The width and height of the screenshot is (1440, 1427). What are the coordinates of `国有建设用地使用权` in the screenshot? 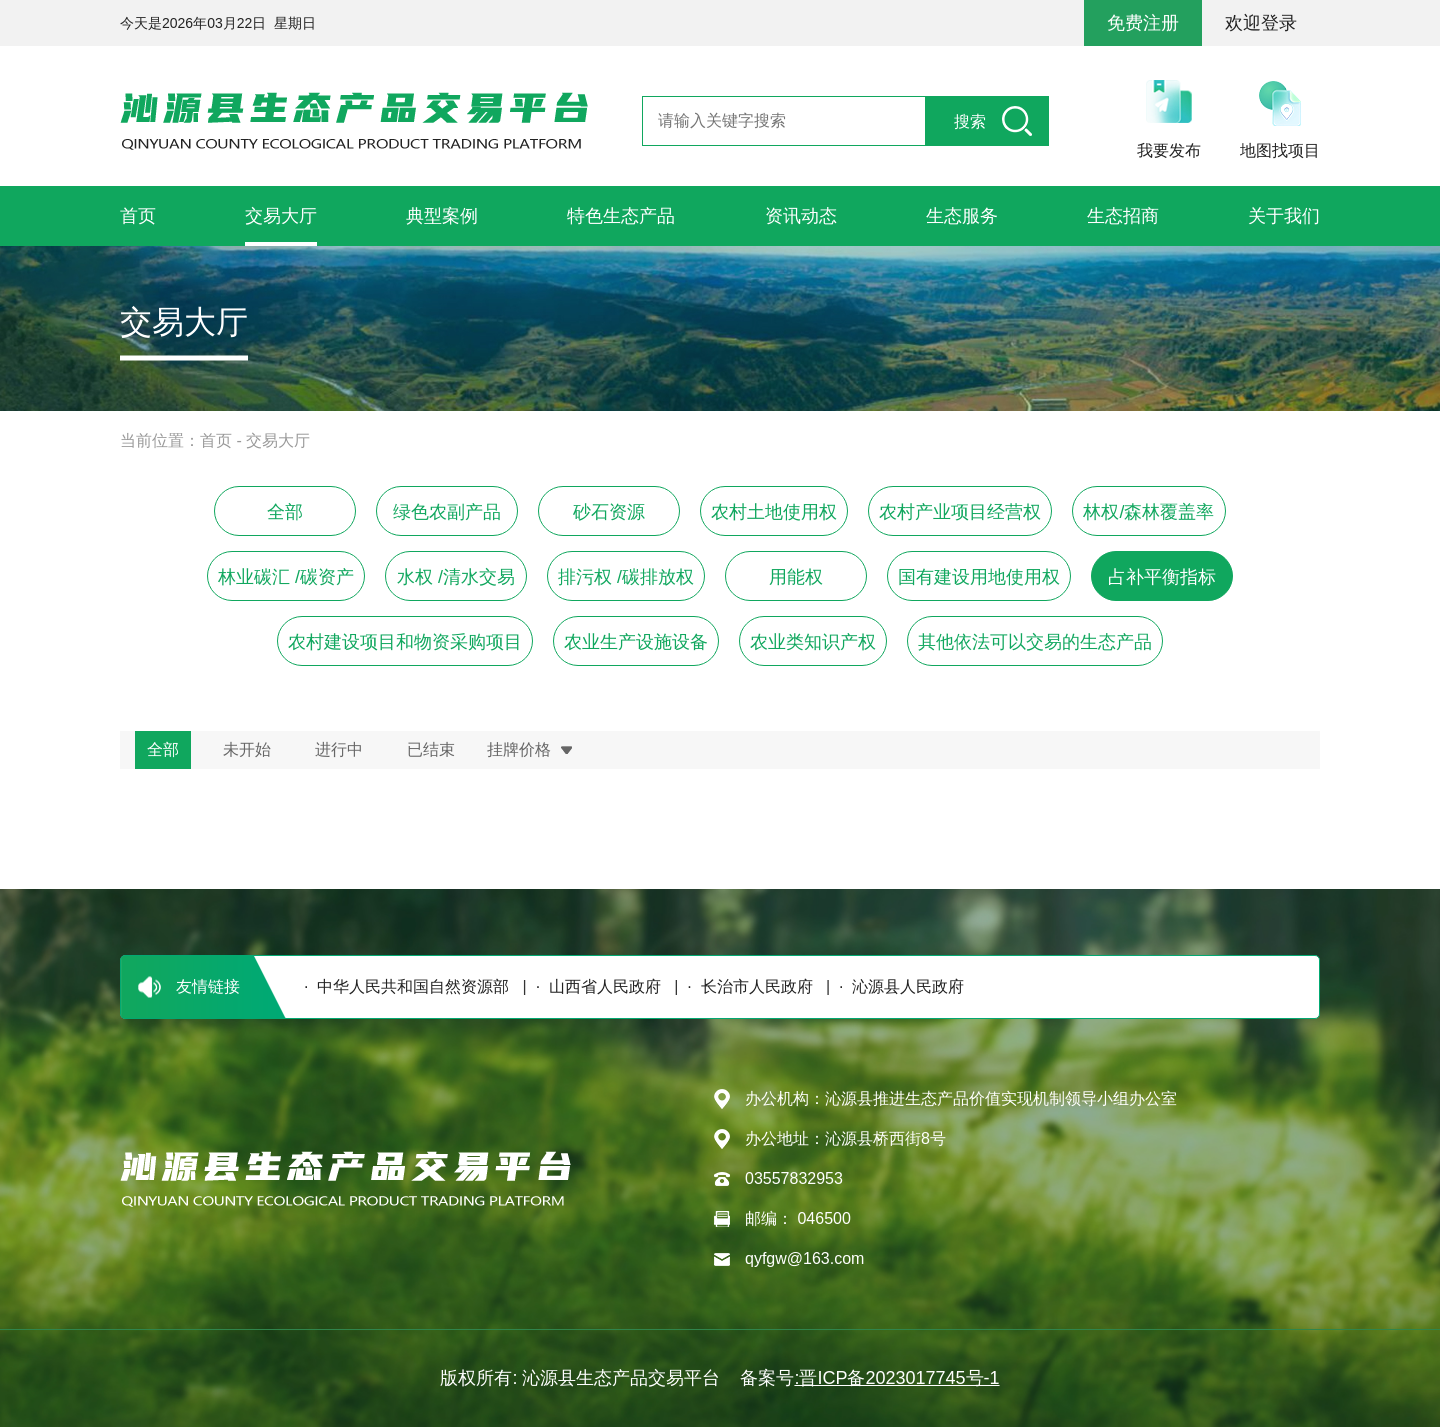 It's located at (979, 577).